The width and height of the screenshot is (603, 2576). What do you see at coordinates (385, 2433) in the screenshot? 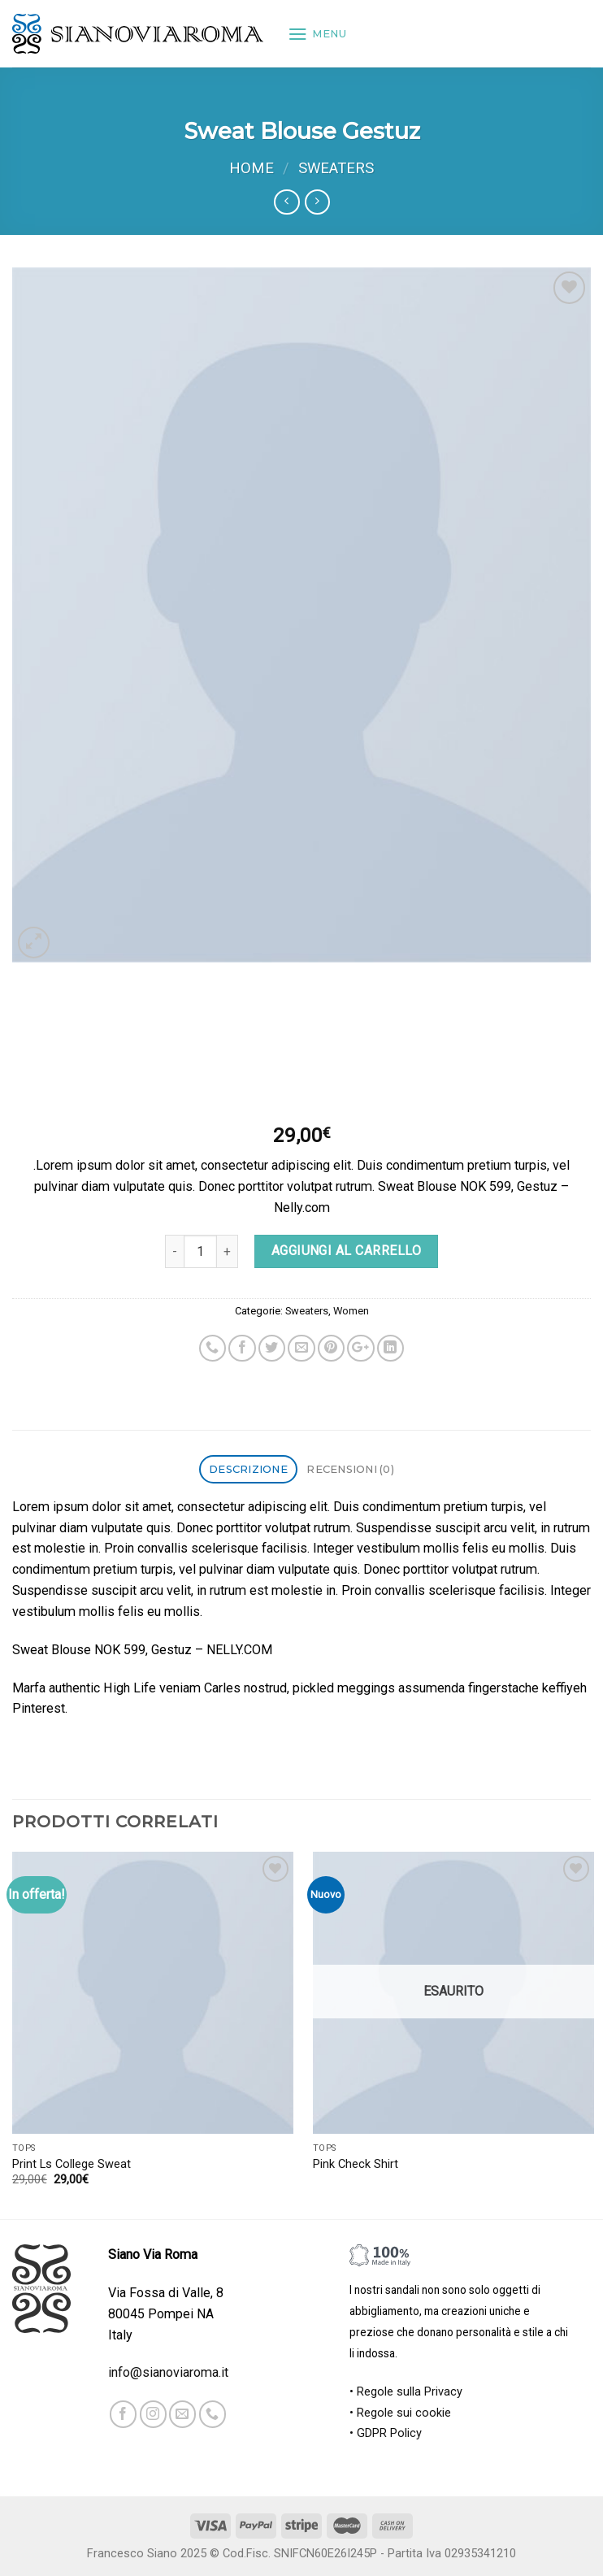
I see `• GDPR Policy` at bounding box center [385, 2433].